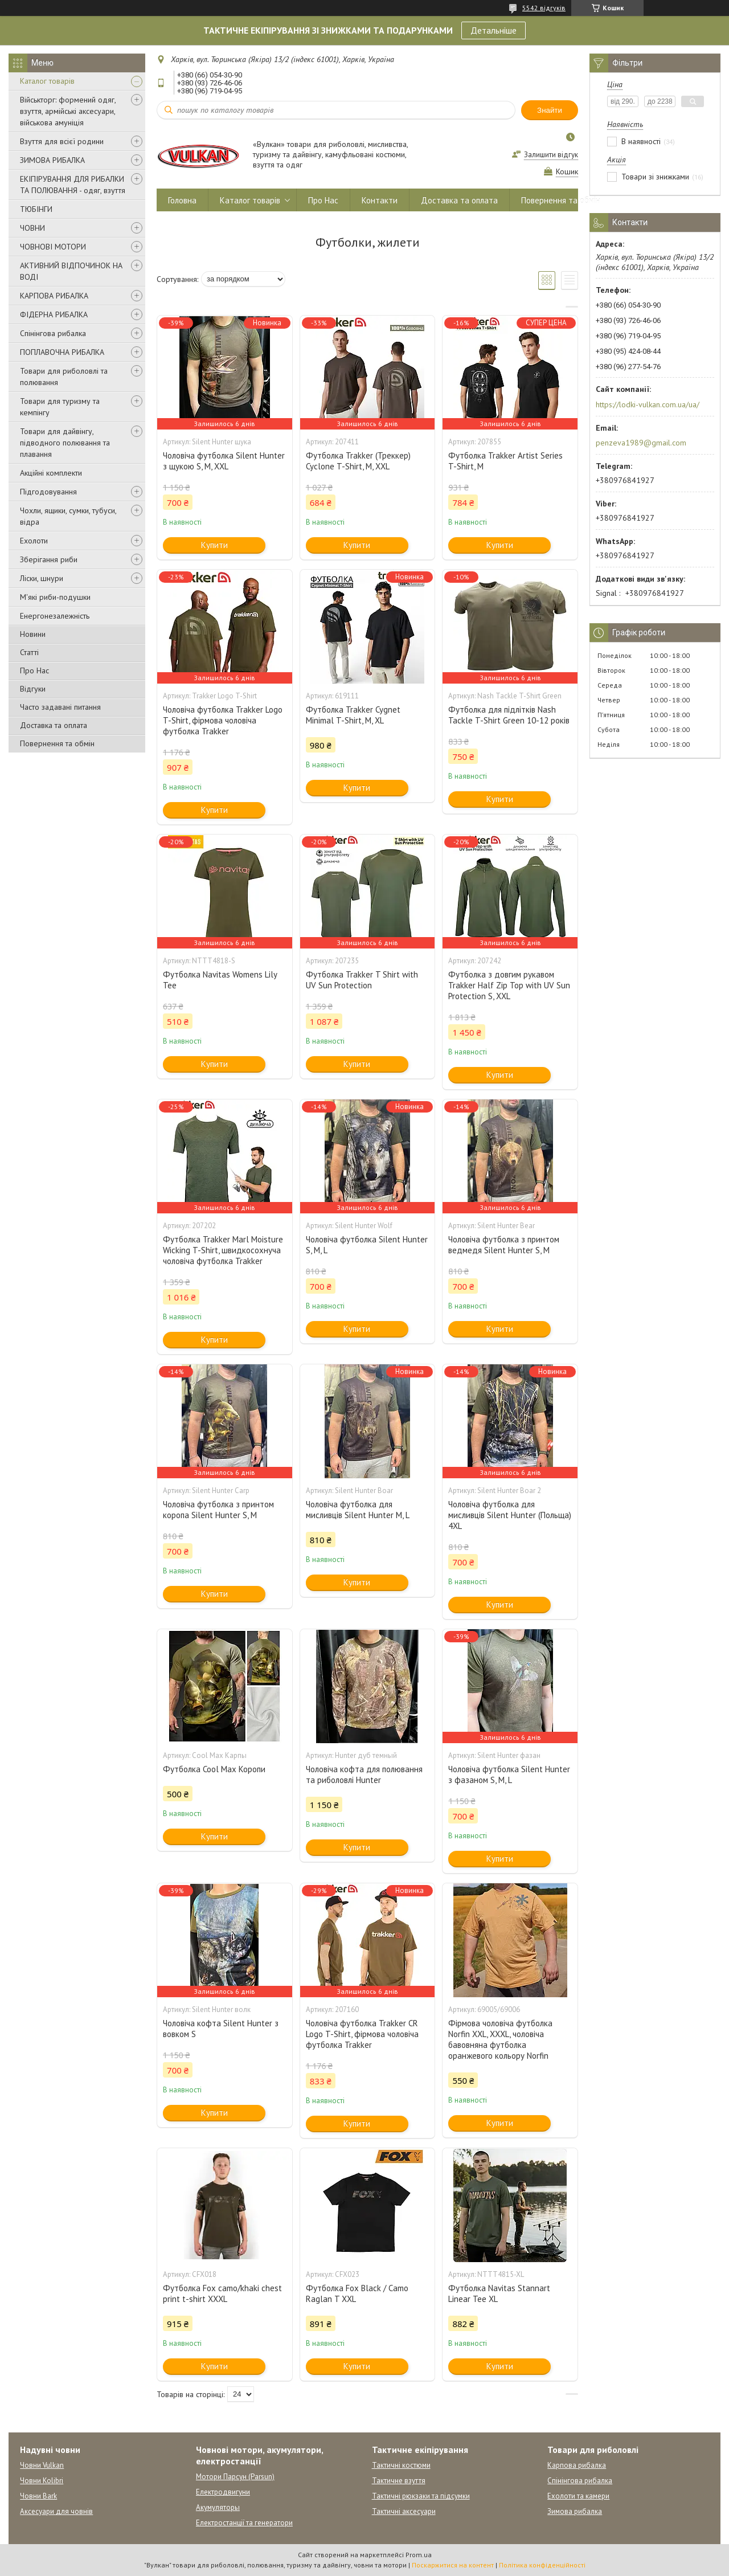  I want to click on Чоловіча футболка для мисливців Silent Hunter M, L, so click(357, 1509).